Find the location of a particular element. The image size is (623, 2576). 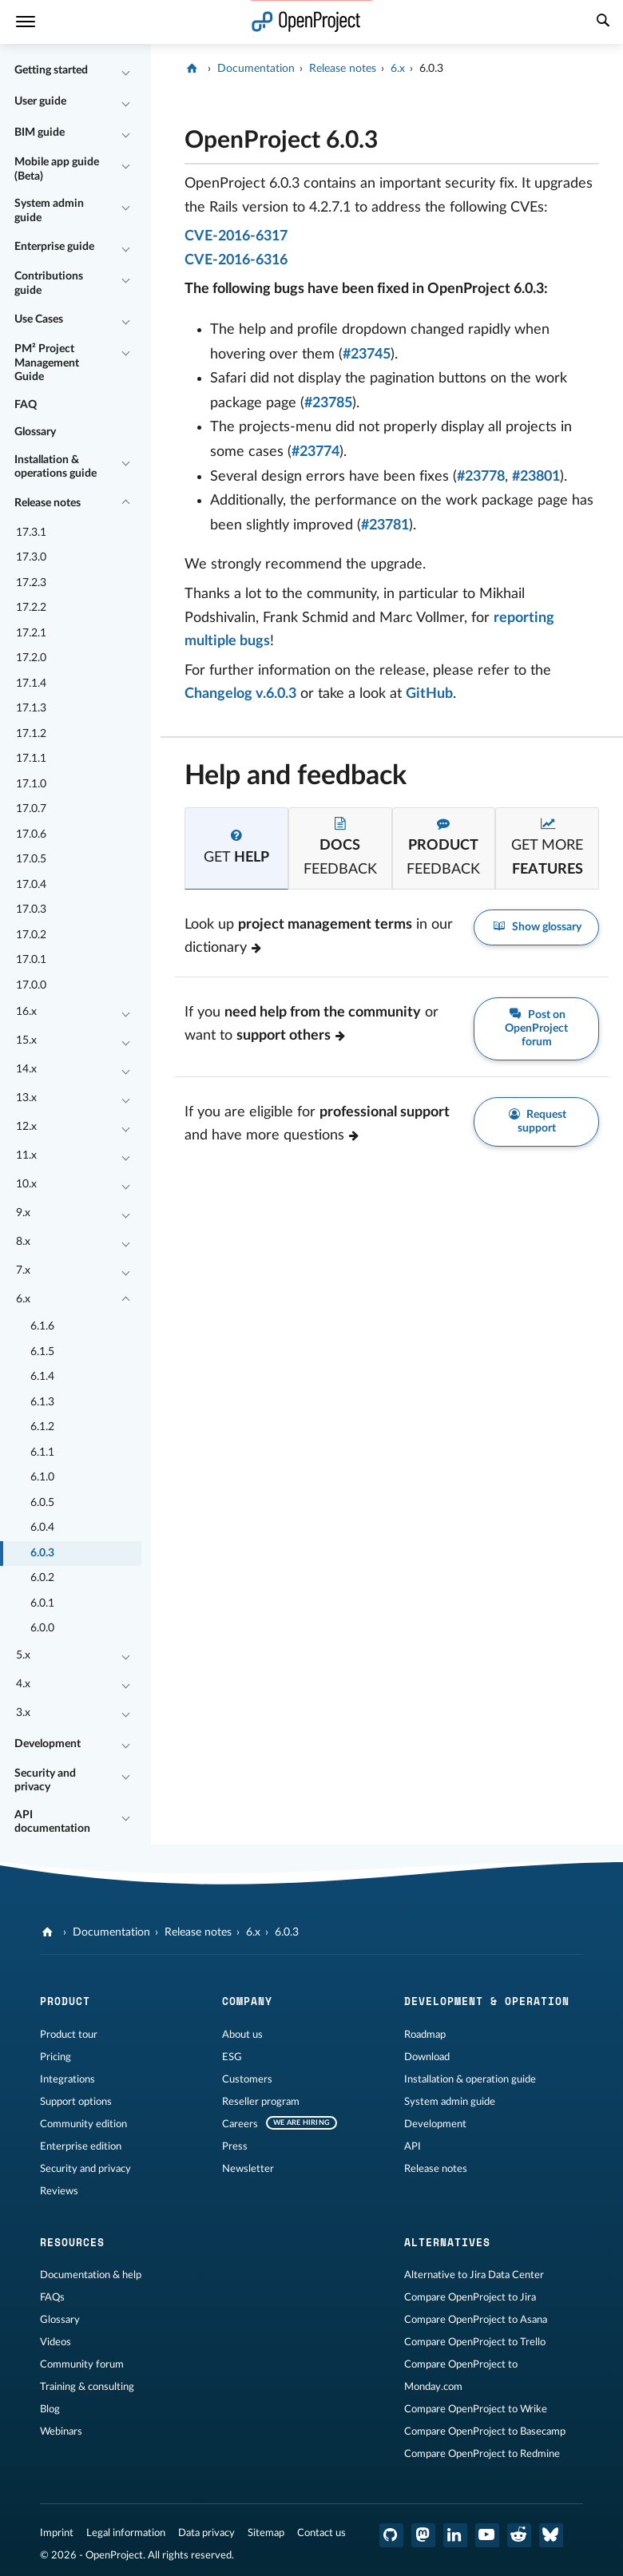

6.0.4 is located at coordinates (42, 1527).